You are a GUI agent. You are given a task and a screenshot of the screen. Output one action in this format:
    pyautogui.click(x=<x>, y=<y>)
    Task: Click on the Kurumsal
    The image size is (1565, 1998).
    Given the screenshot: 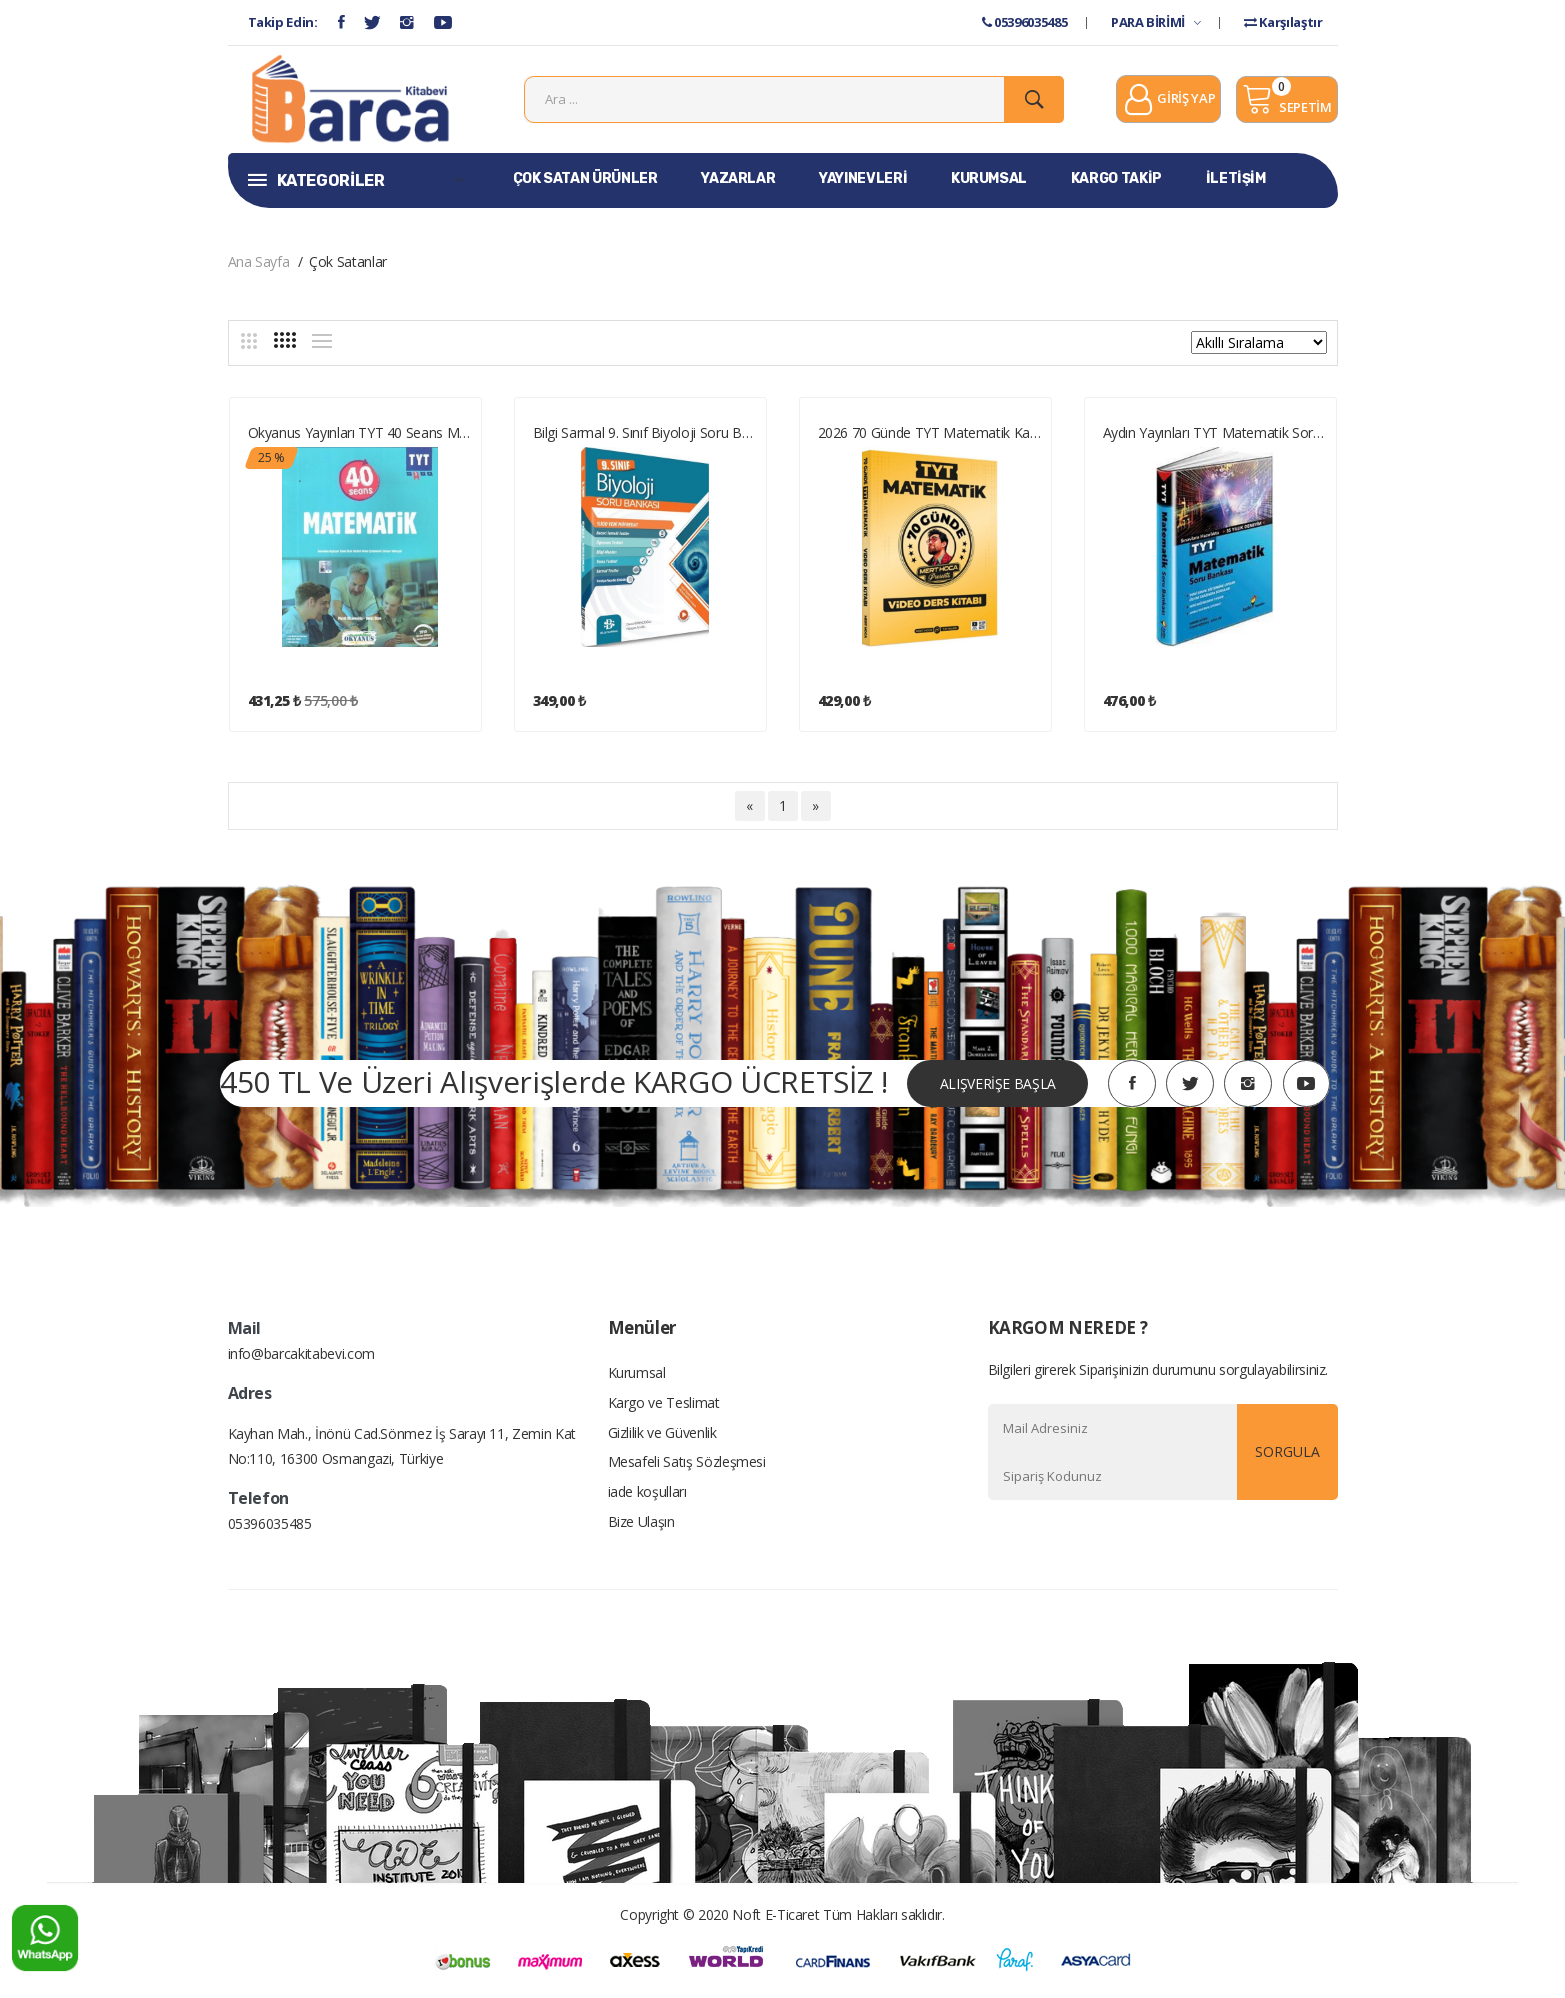 What is the action you would take?
    pyautogui.click(x=637, y=1375)
    